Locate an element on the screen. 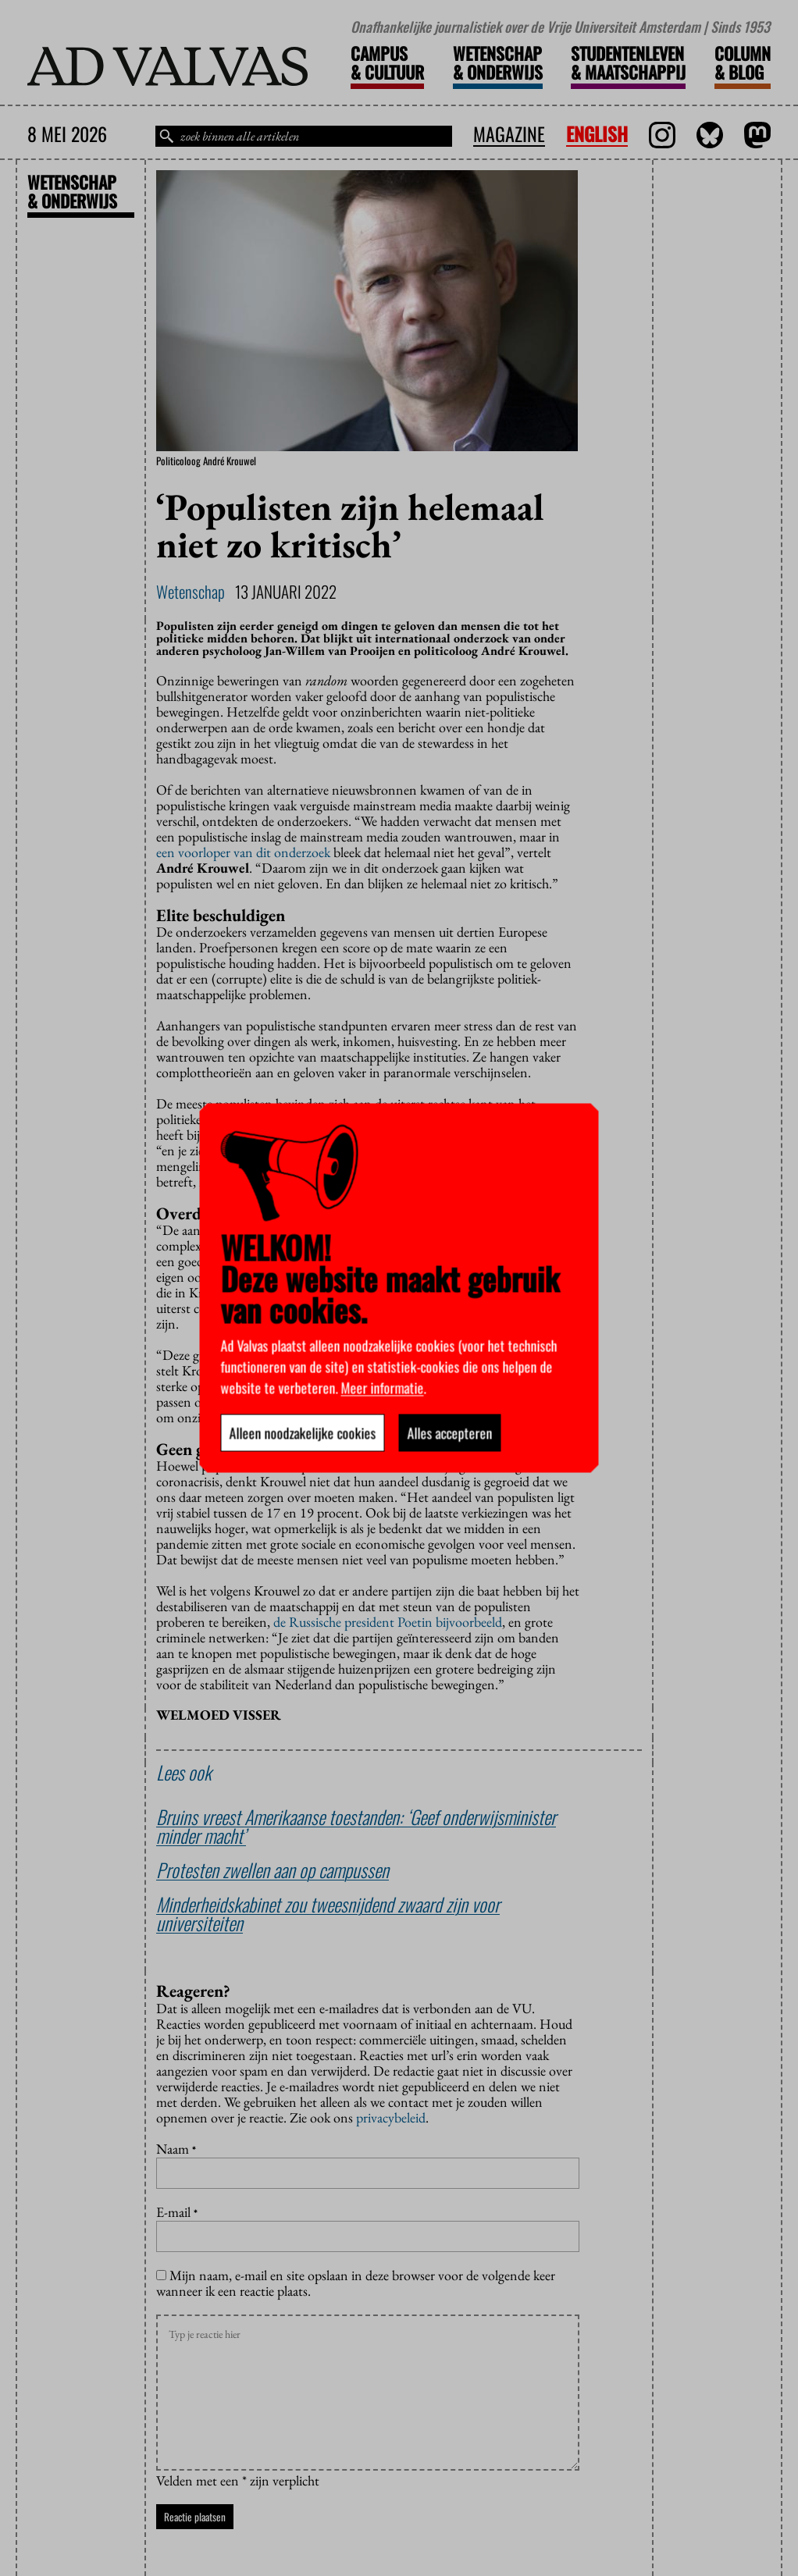 This screenshot has height=2576, width=798. Alleen noodzakelijke cookies is located at coordinates (303, 1433).